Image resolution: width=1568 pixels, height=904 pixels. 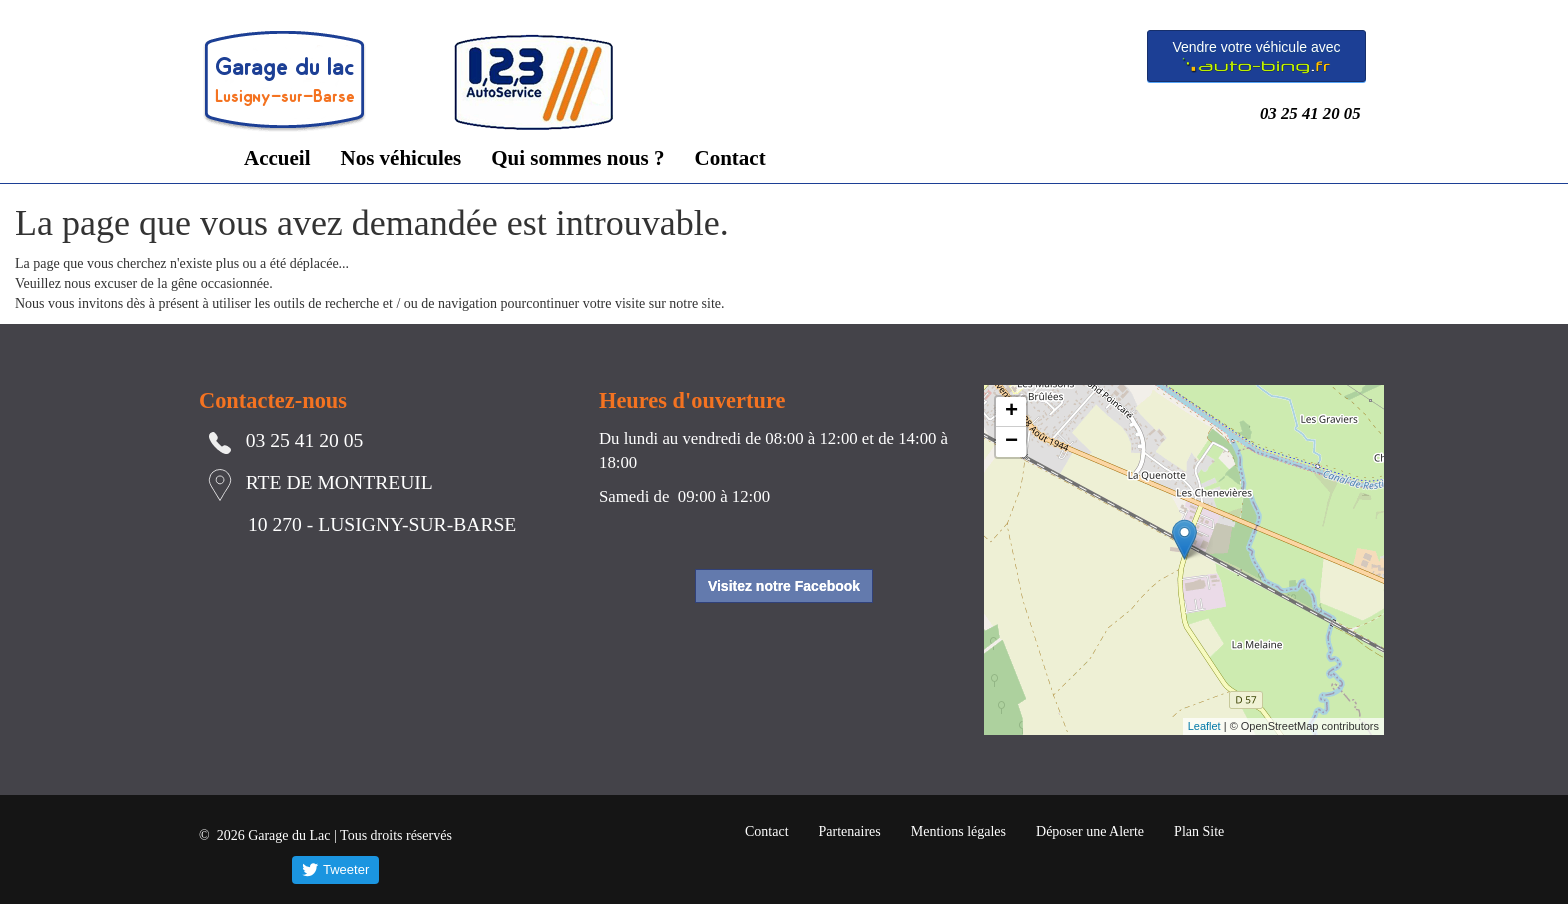 I want to click on 03 25 41 20 05, so click(x=1314, y=113).